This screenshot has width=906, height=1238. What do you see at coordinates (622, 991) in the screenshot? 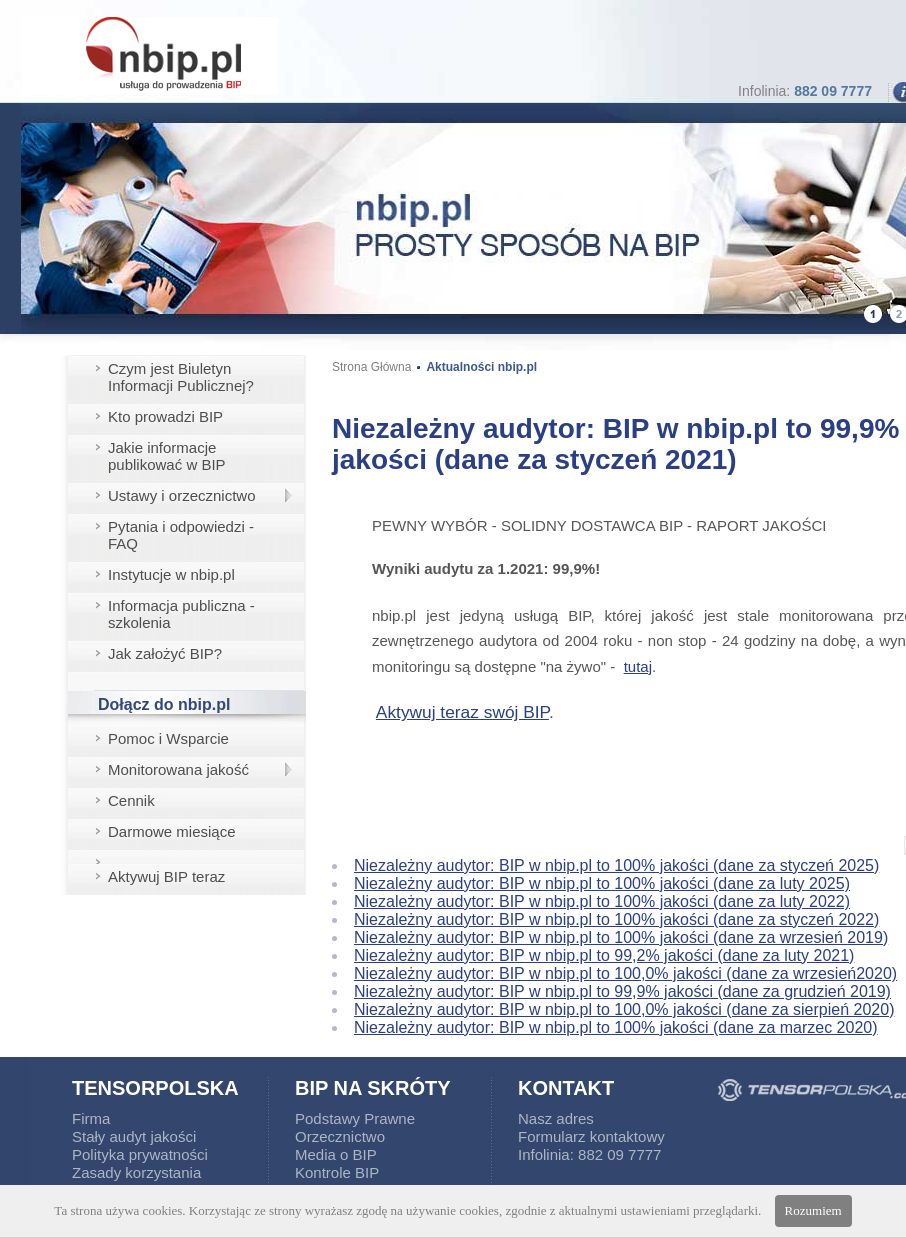
I see `Niezależny audytor: BIP w nbip.pl to 99,9% jakości (dane za grudzień 2019)` at bounding box center [622, 991].